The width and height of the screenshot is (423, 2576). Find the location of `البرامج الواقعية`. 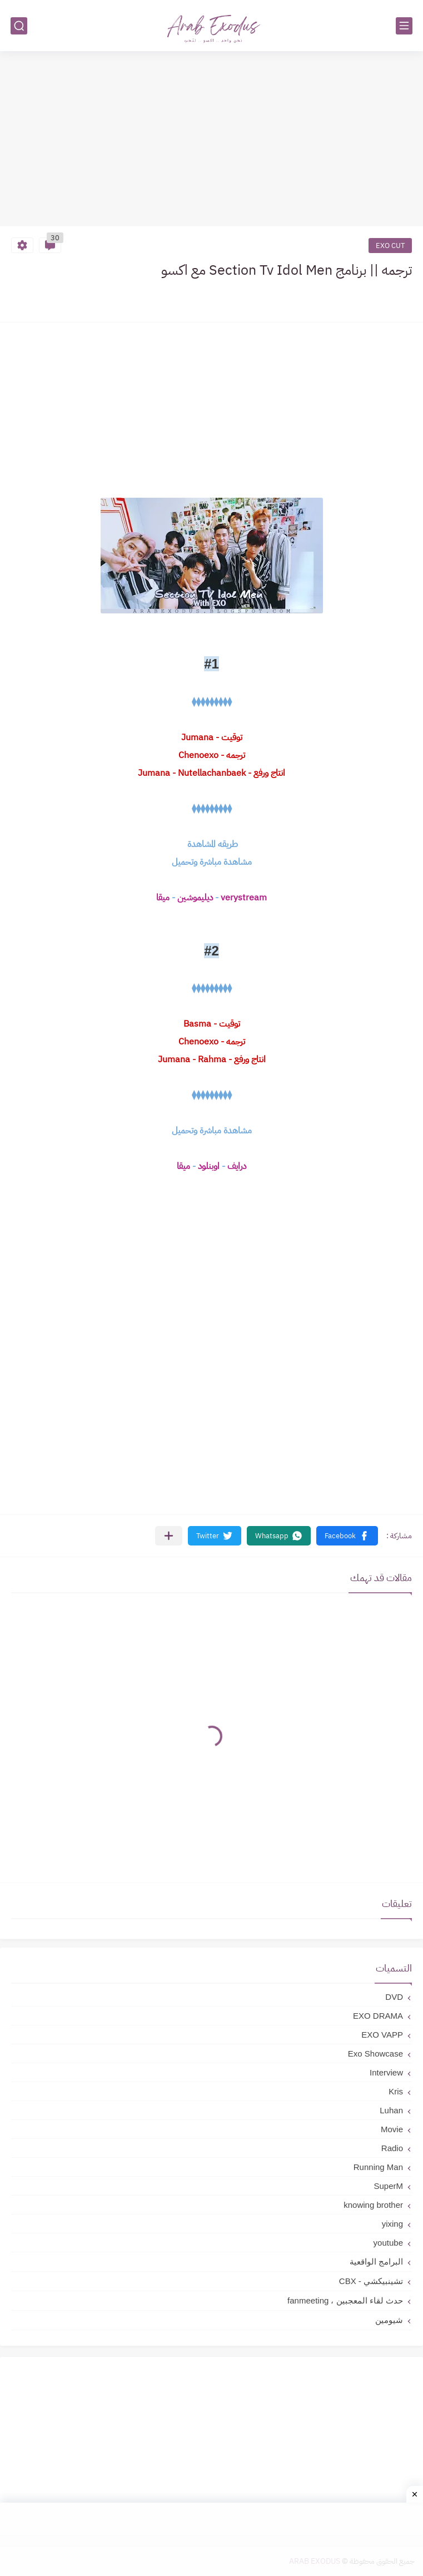

البرامج الواقعية is located at coordinates (376, 2261).